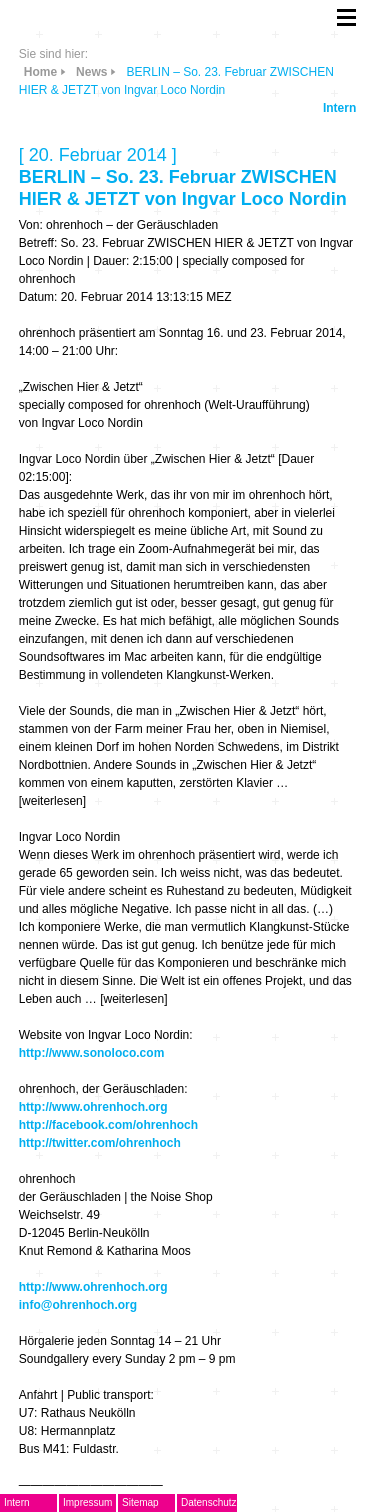  What do you see at coordinates (209, 1502) in the screenshot?
I see `Datenschutz` at bounding box center [209, 1502].